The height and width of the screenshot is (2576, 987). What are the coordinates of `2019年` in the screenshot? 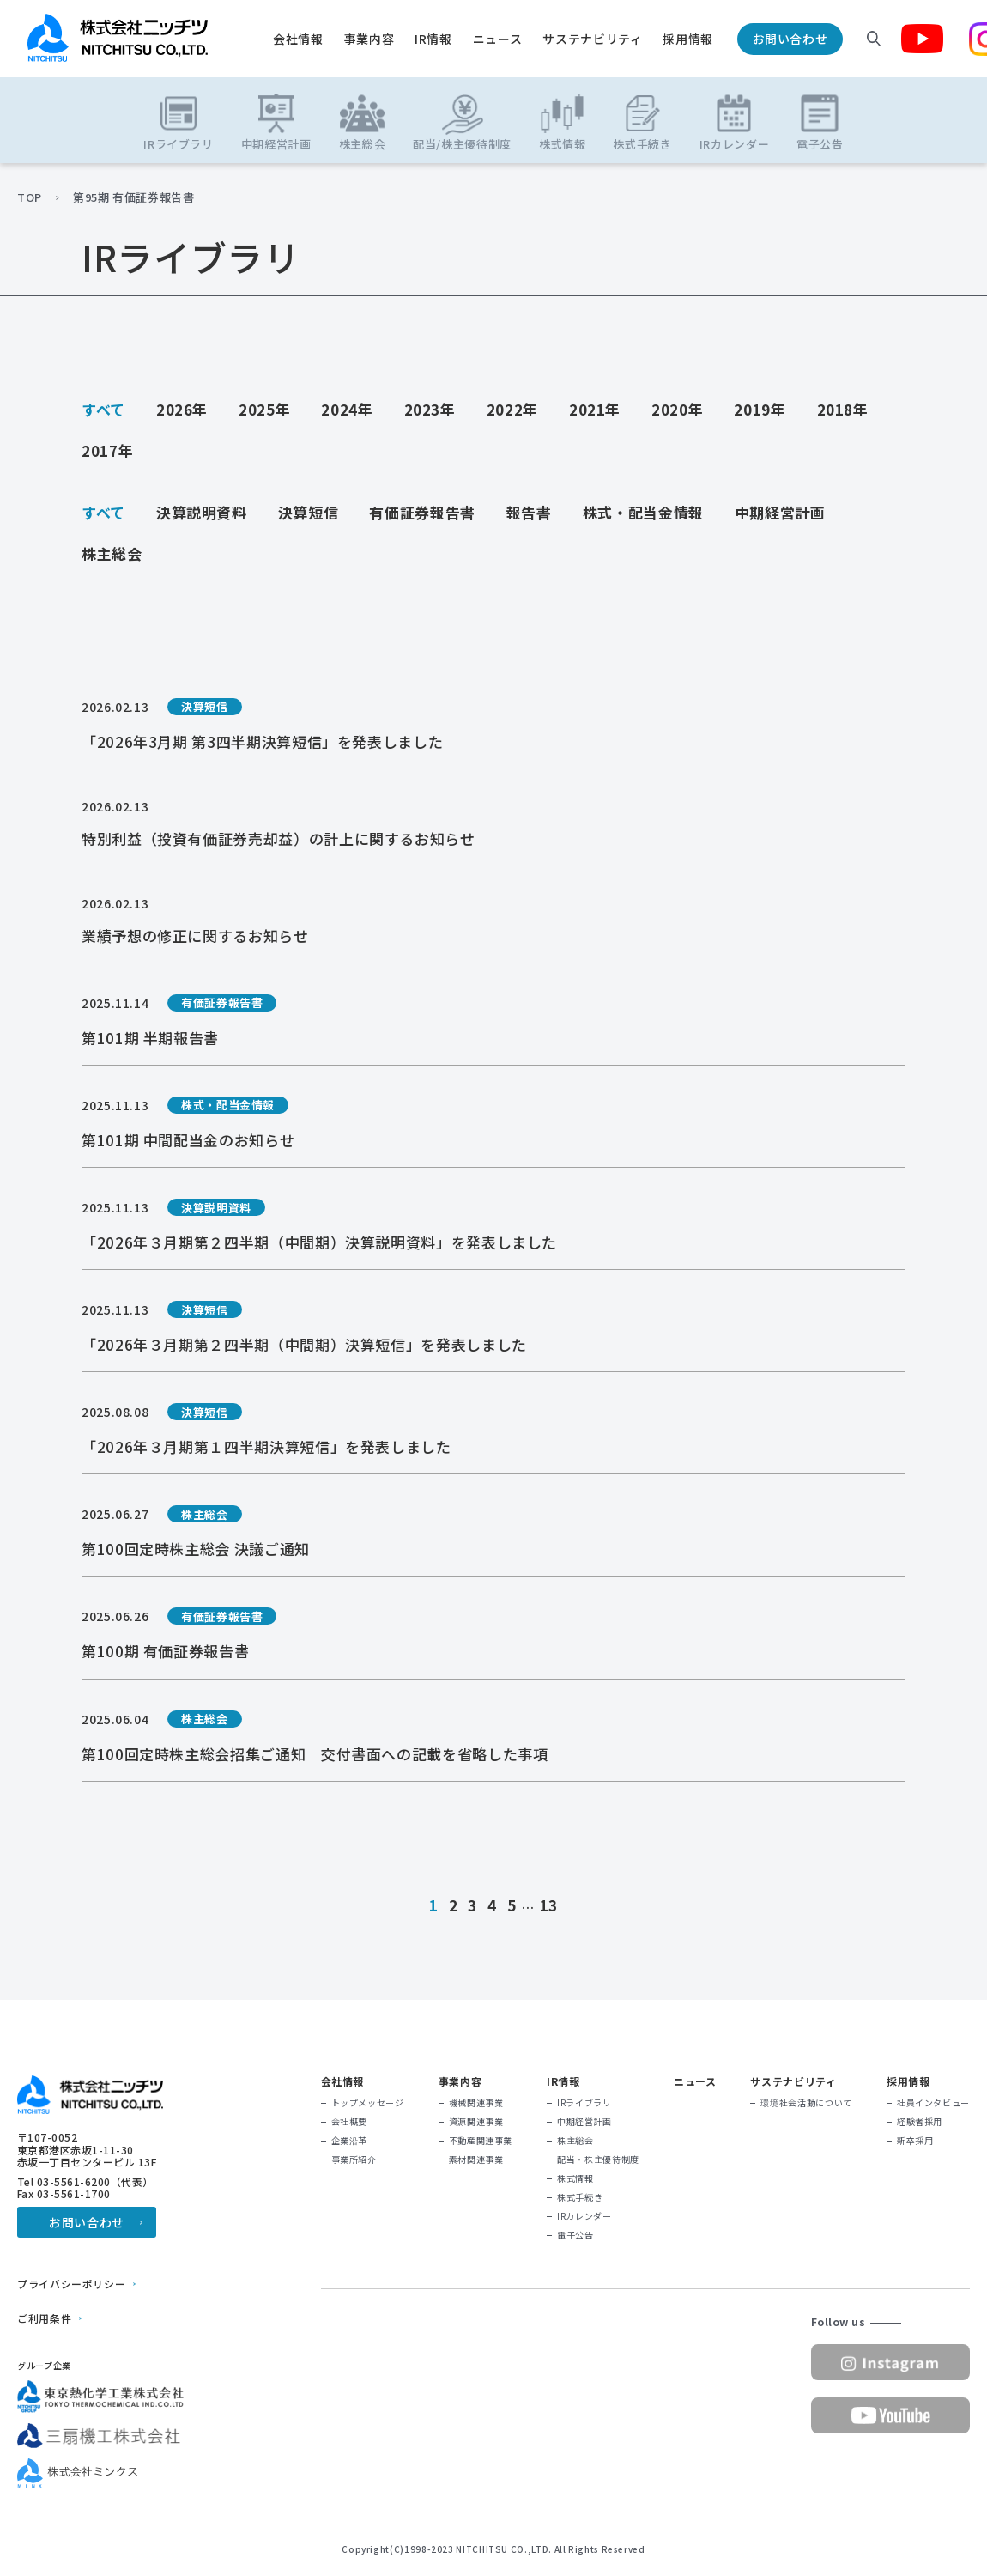 It's located at (759, 409).